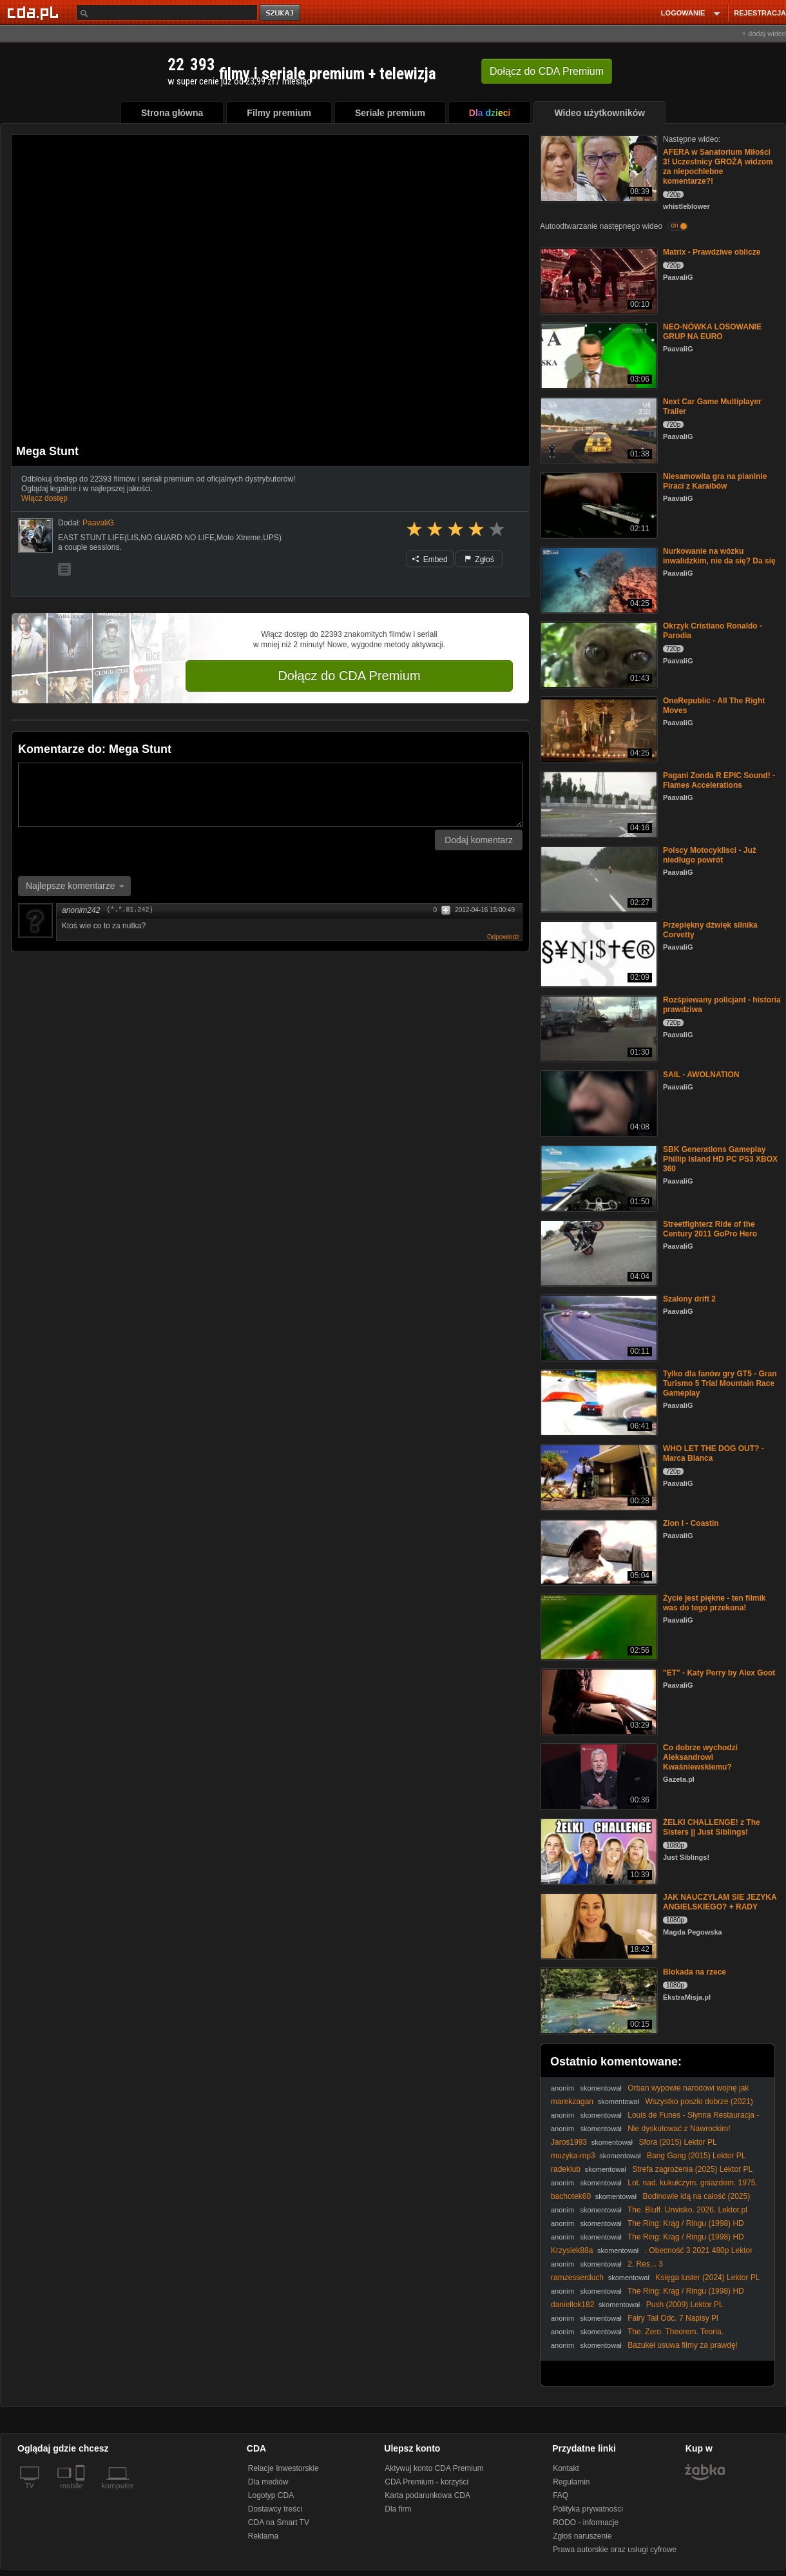 Image resolution: width=786 pixels, height=2576 pixels. I want to click on [Nurkowanie na wózku inwalidzkim, nie da się? Da się], so click(597, 579).